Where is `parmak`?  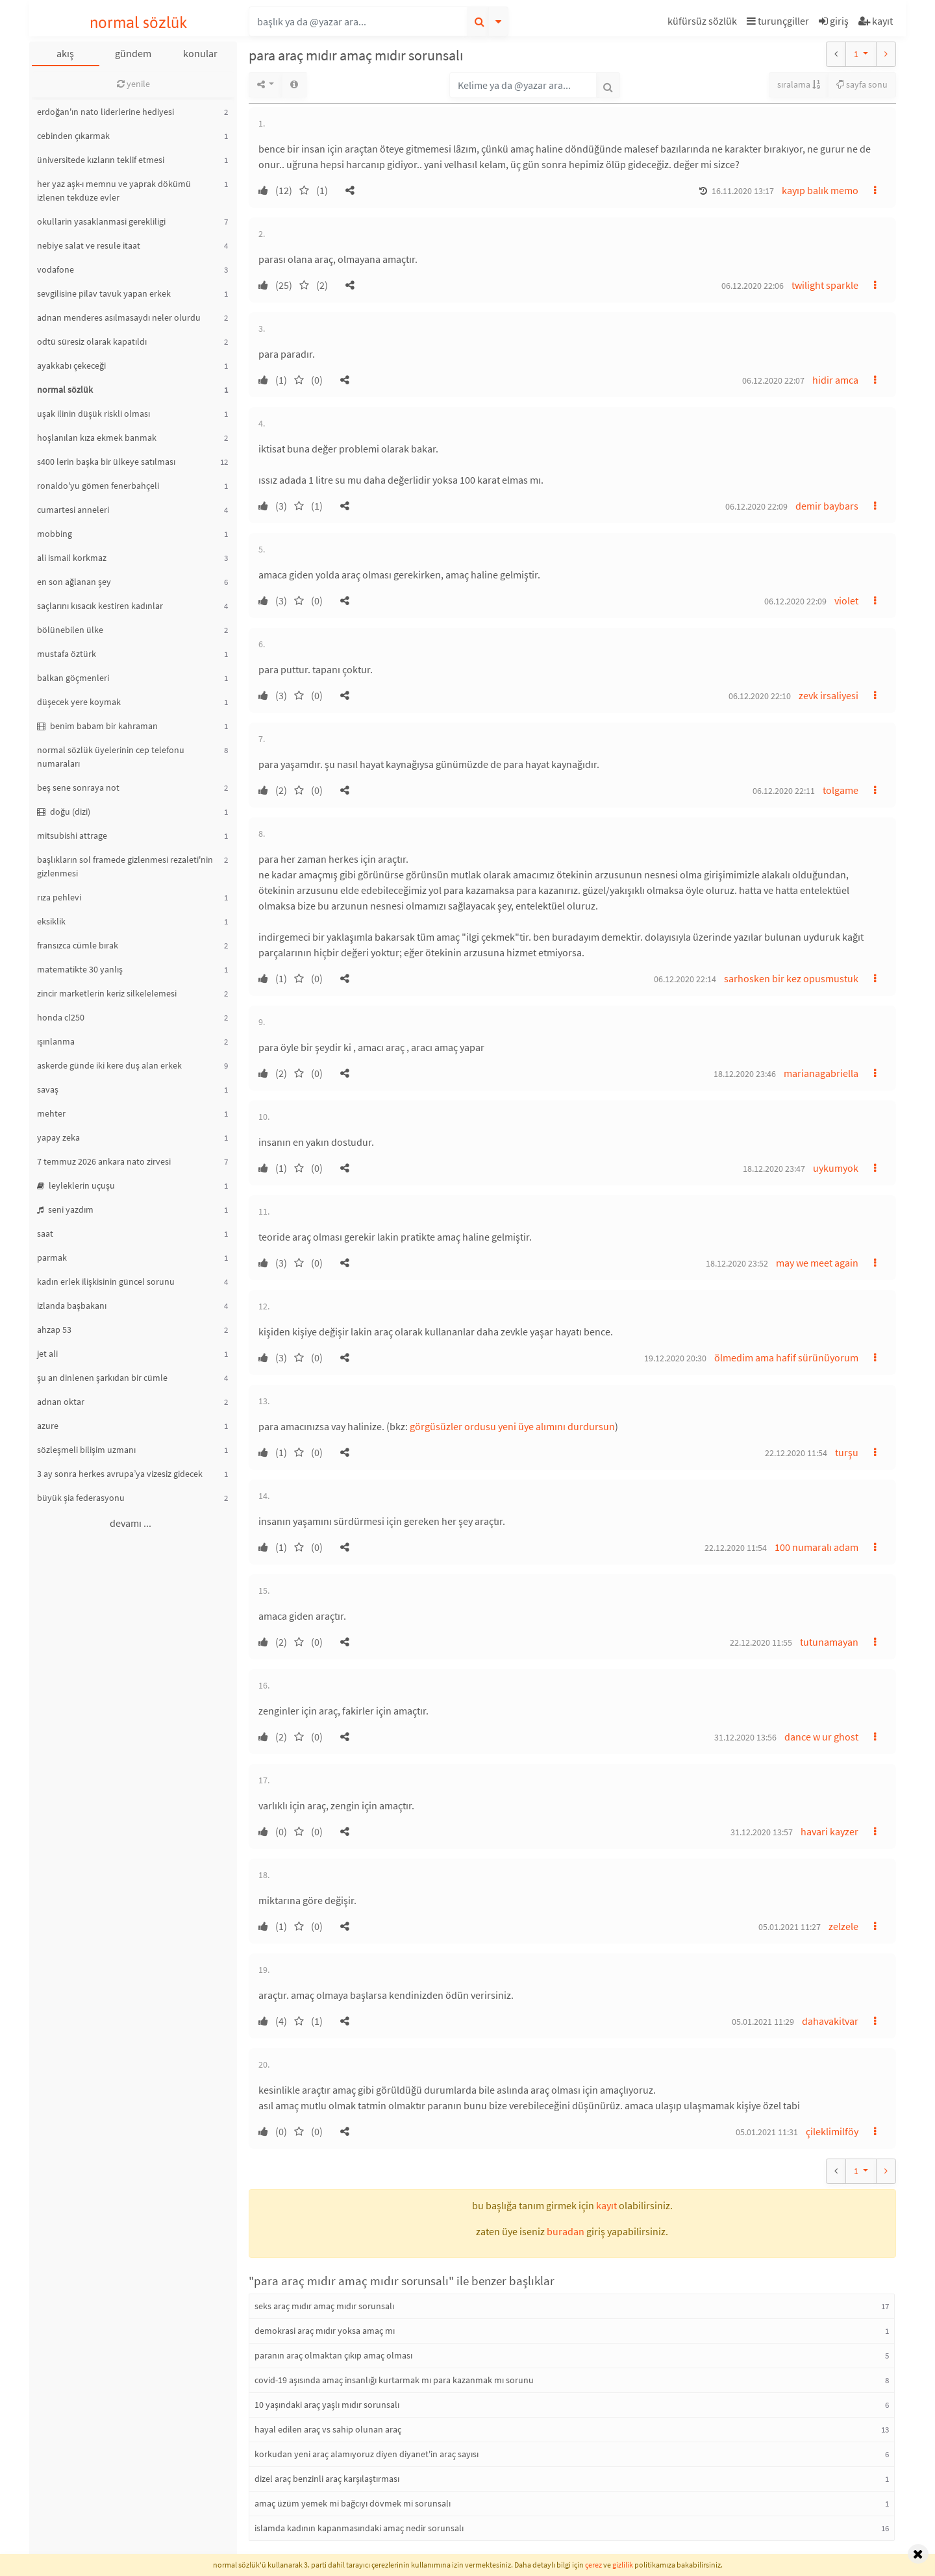 parmak is located at coordinates (52, 1257).